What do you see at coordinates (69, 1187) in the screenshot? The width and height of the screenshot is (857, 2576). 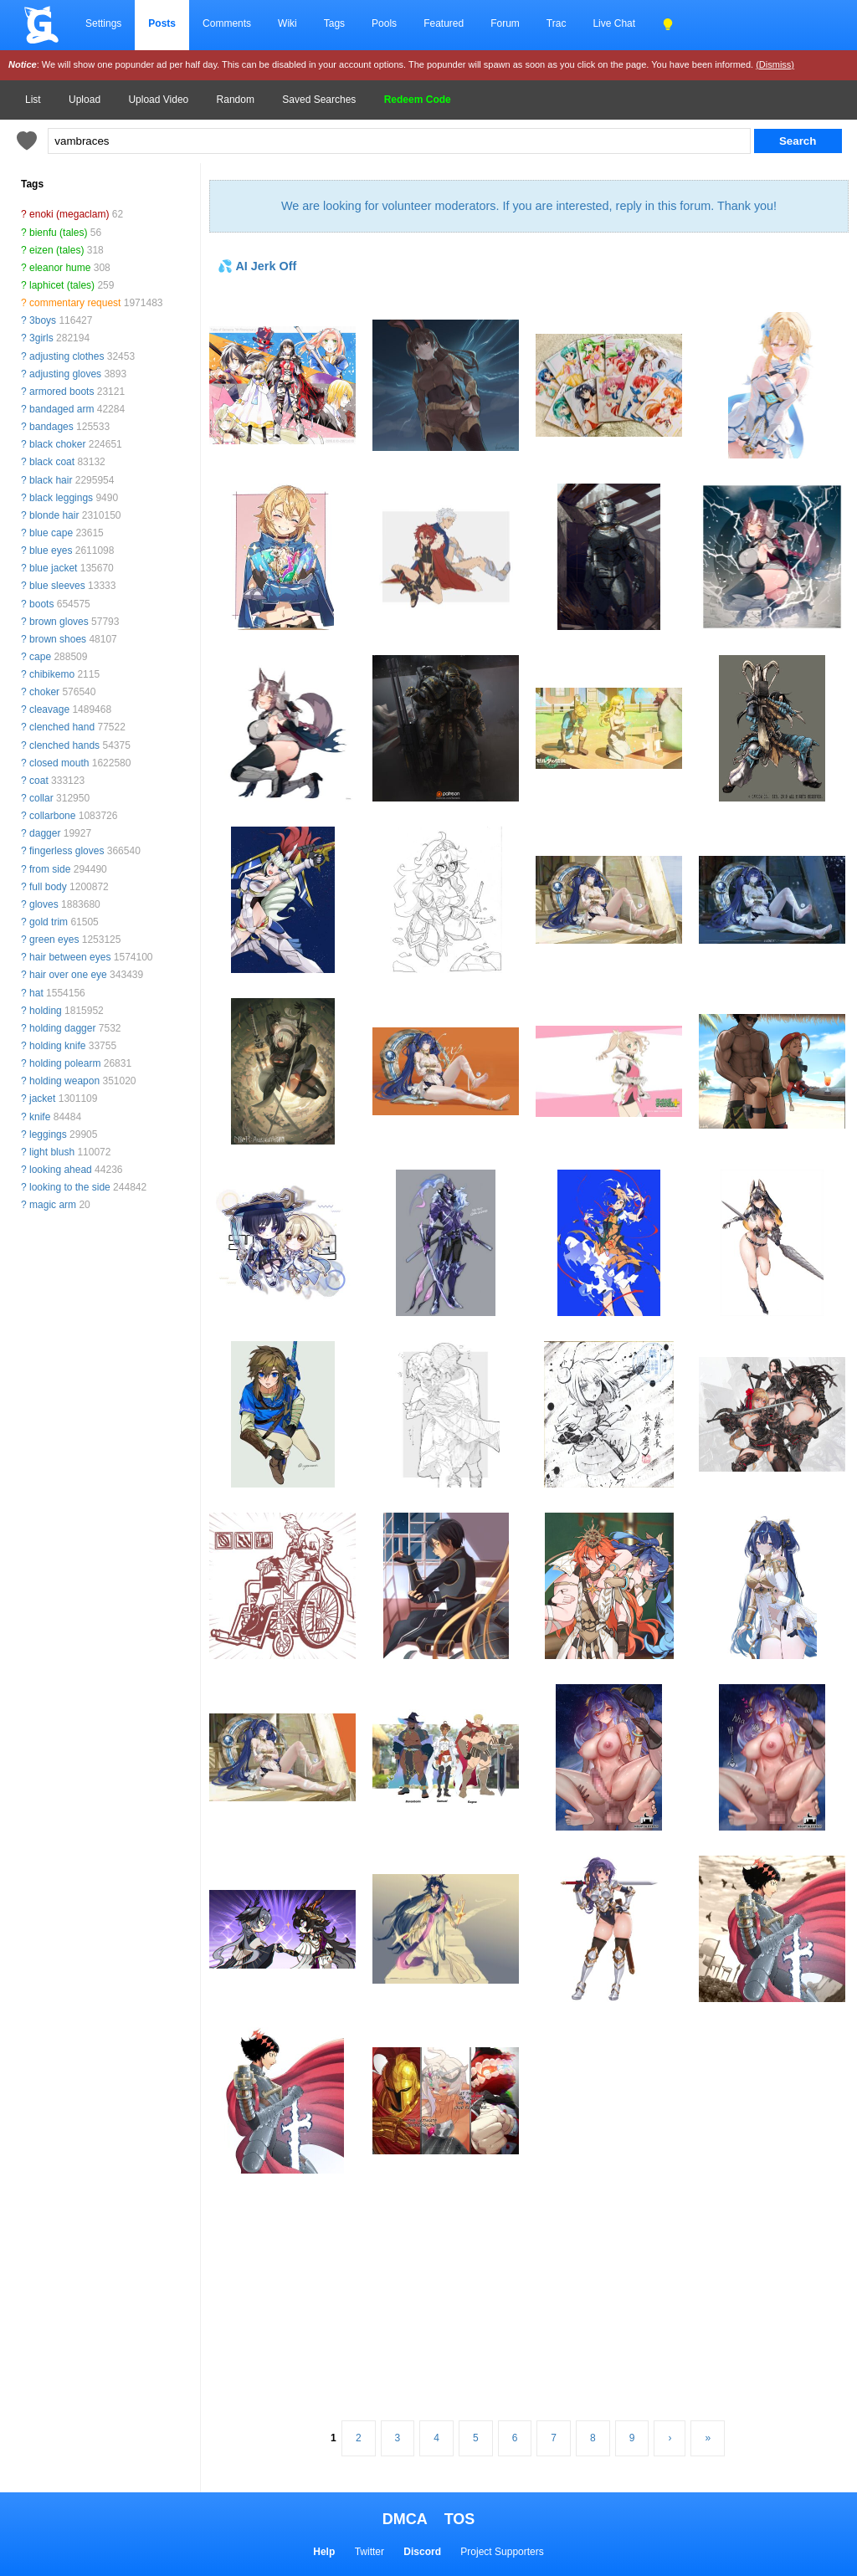 I see `looking to the side` at bounding box center [69, 1187].